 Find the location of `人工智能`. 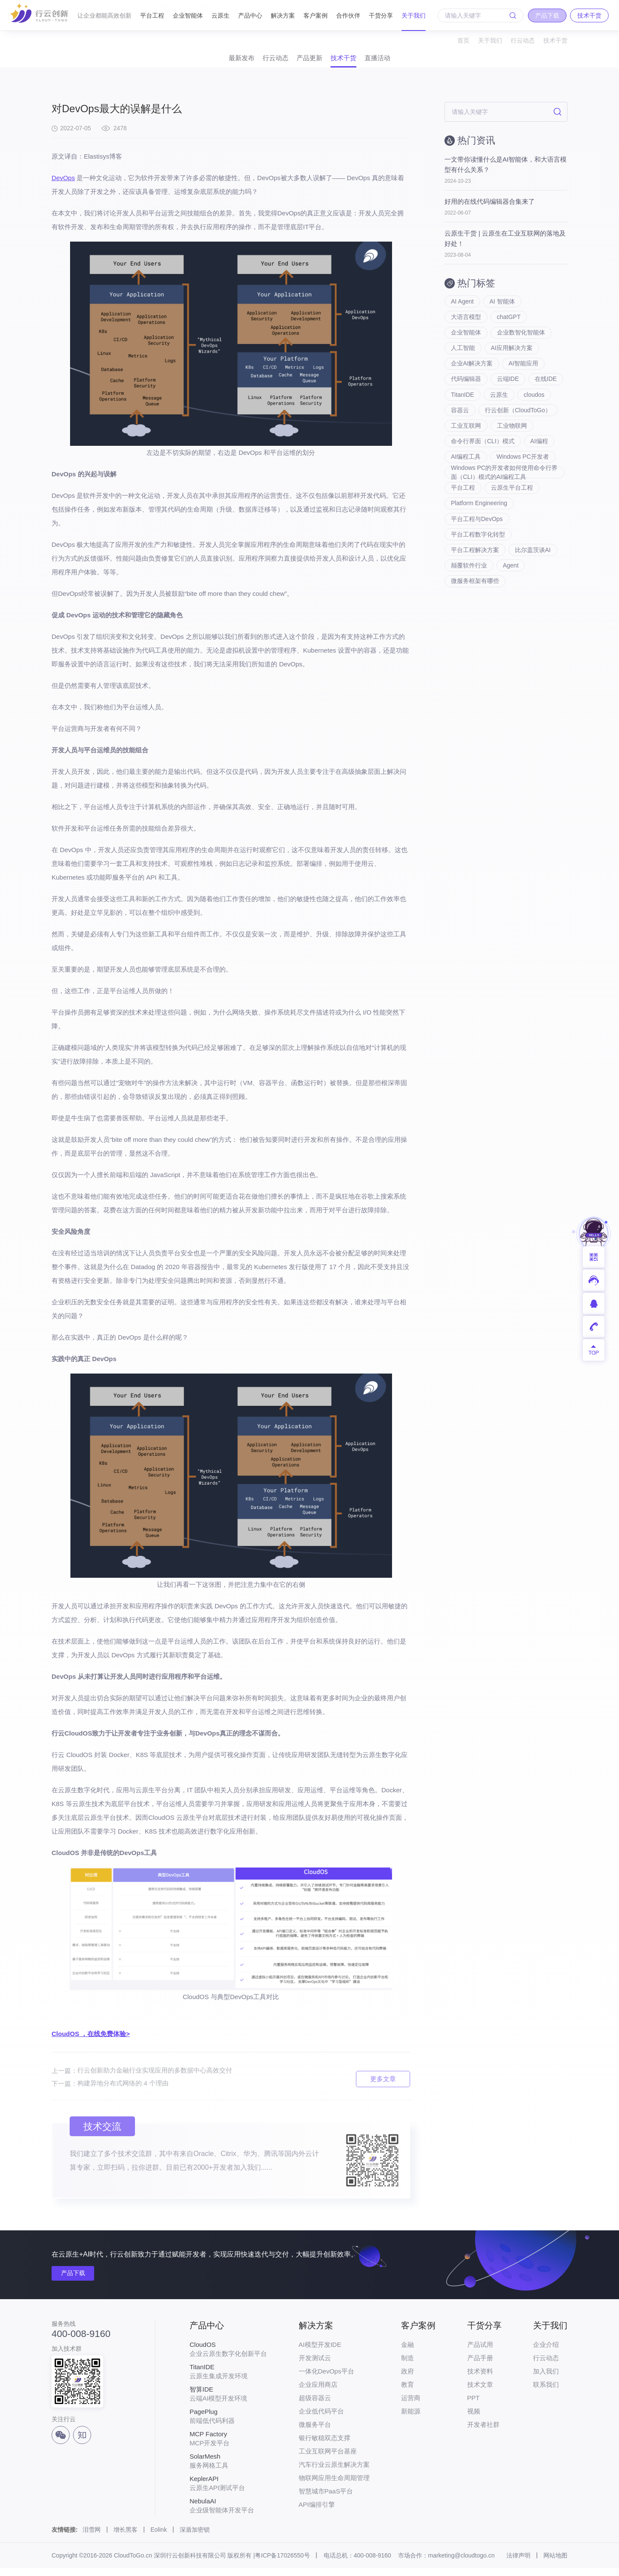

人工智能 is located at coordinates (463, 362).